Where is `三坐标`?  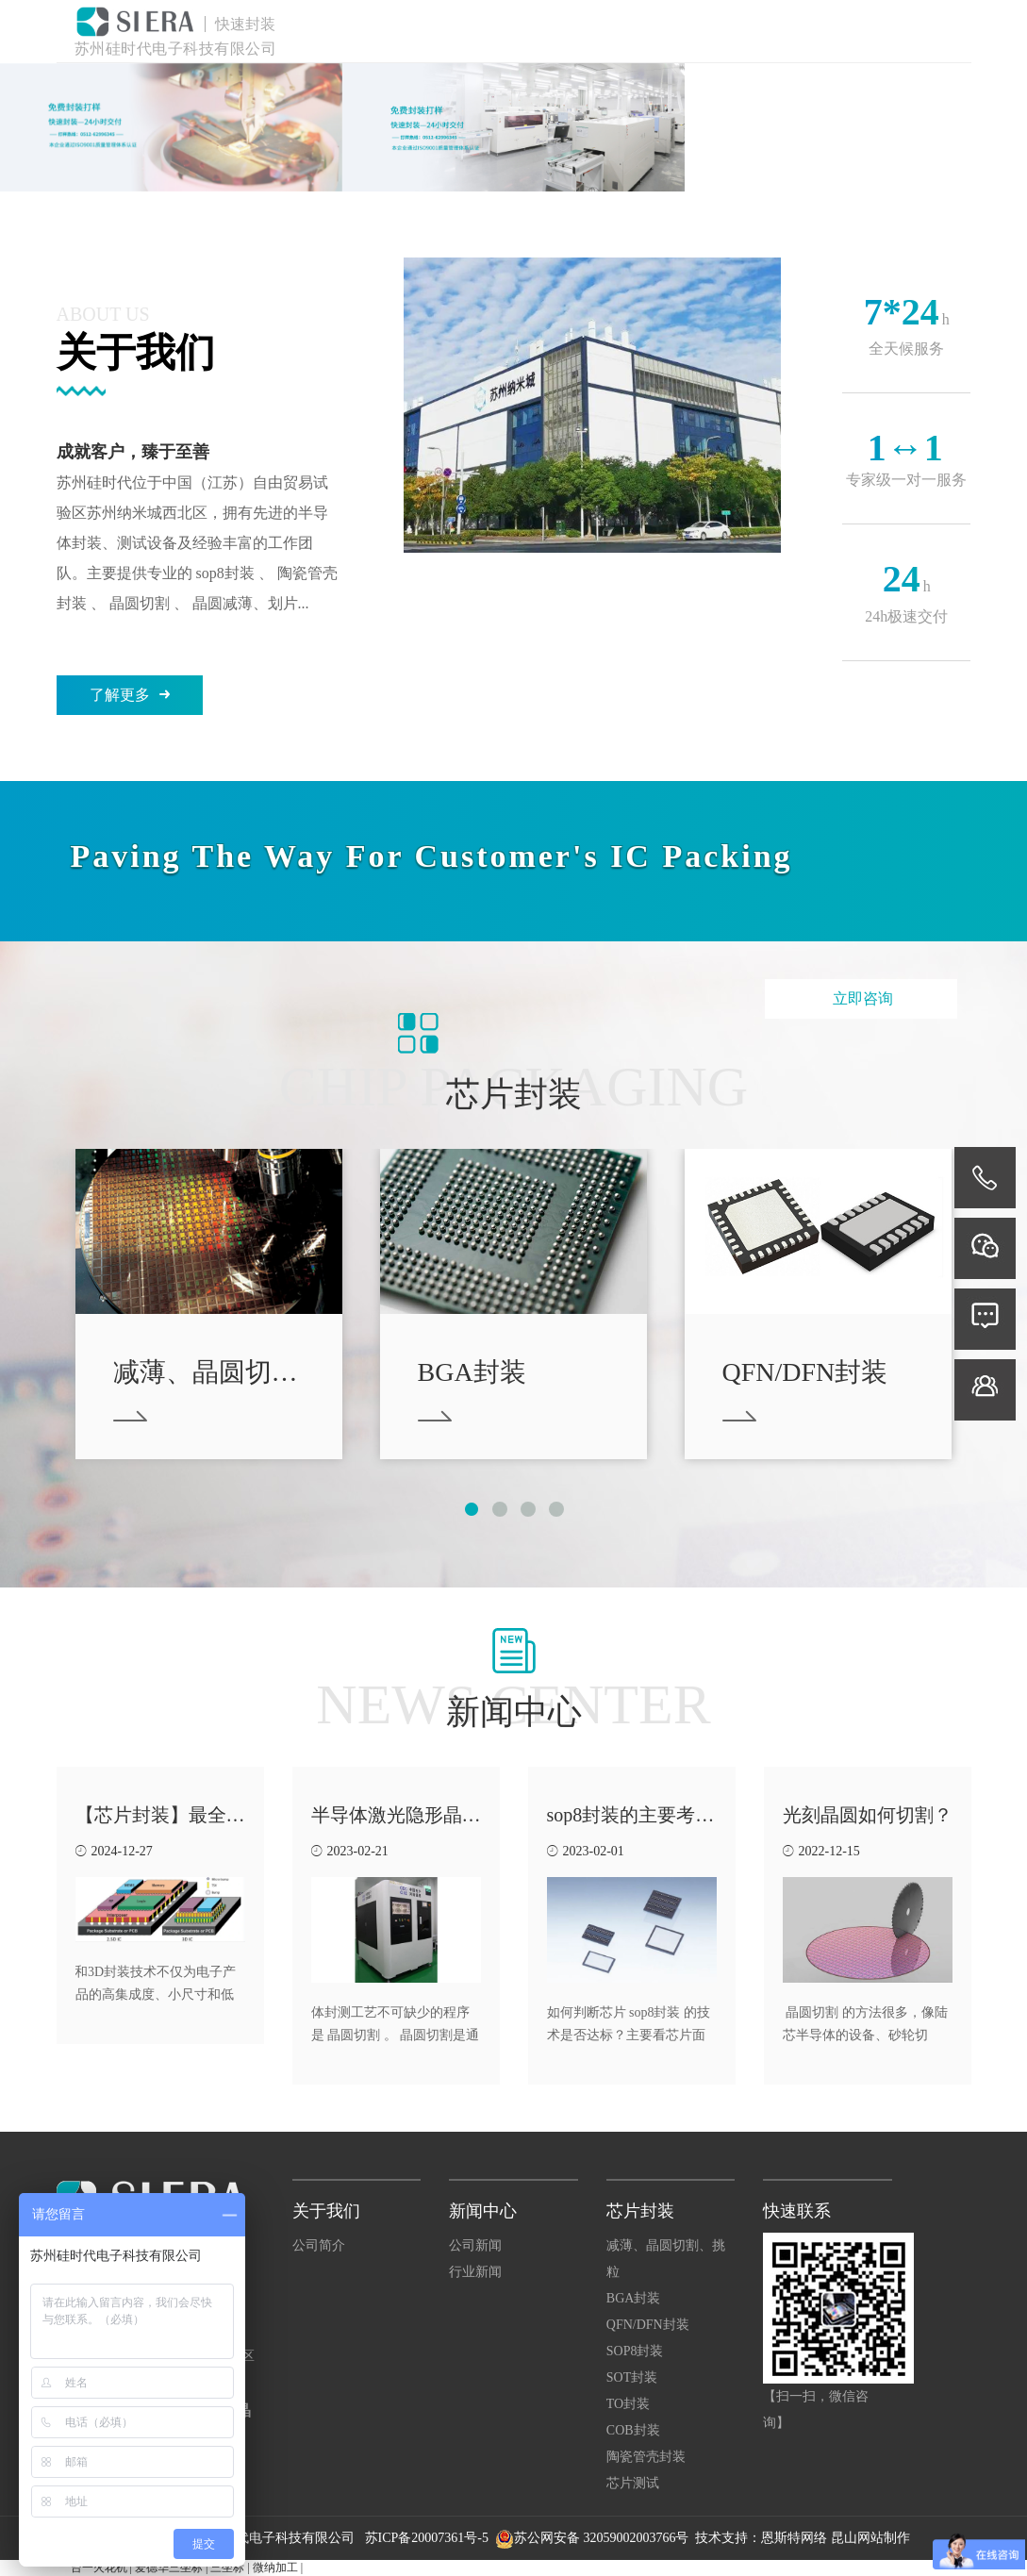 三坐标 is located at coordinates (227, 2567).